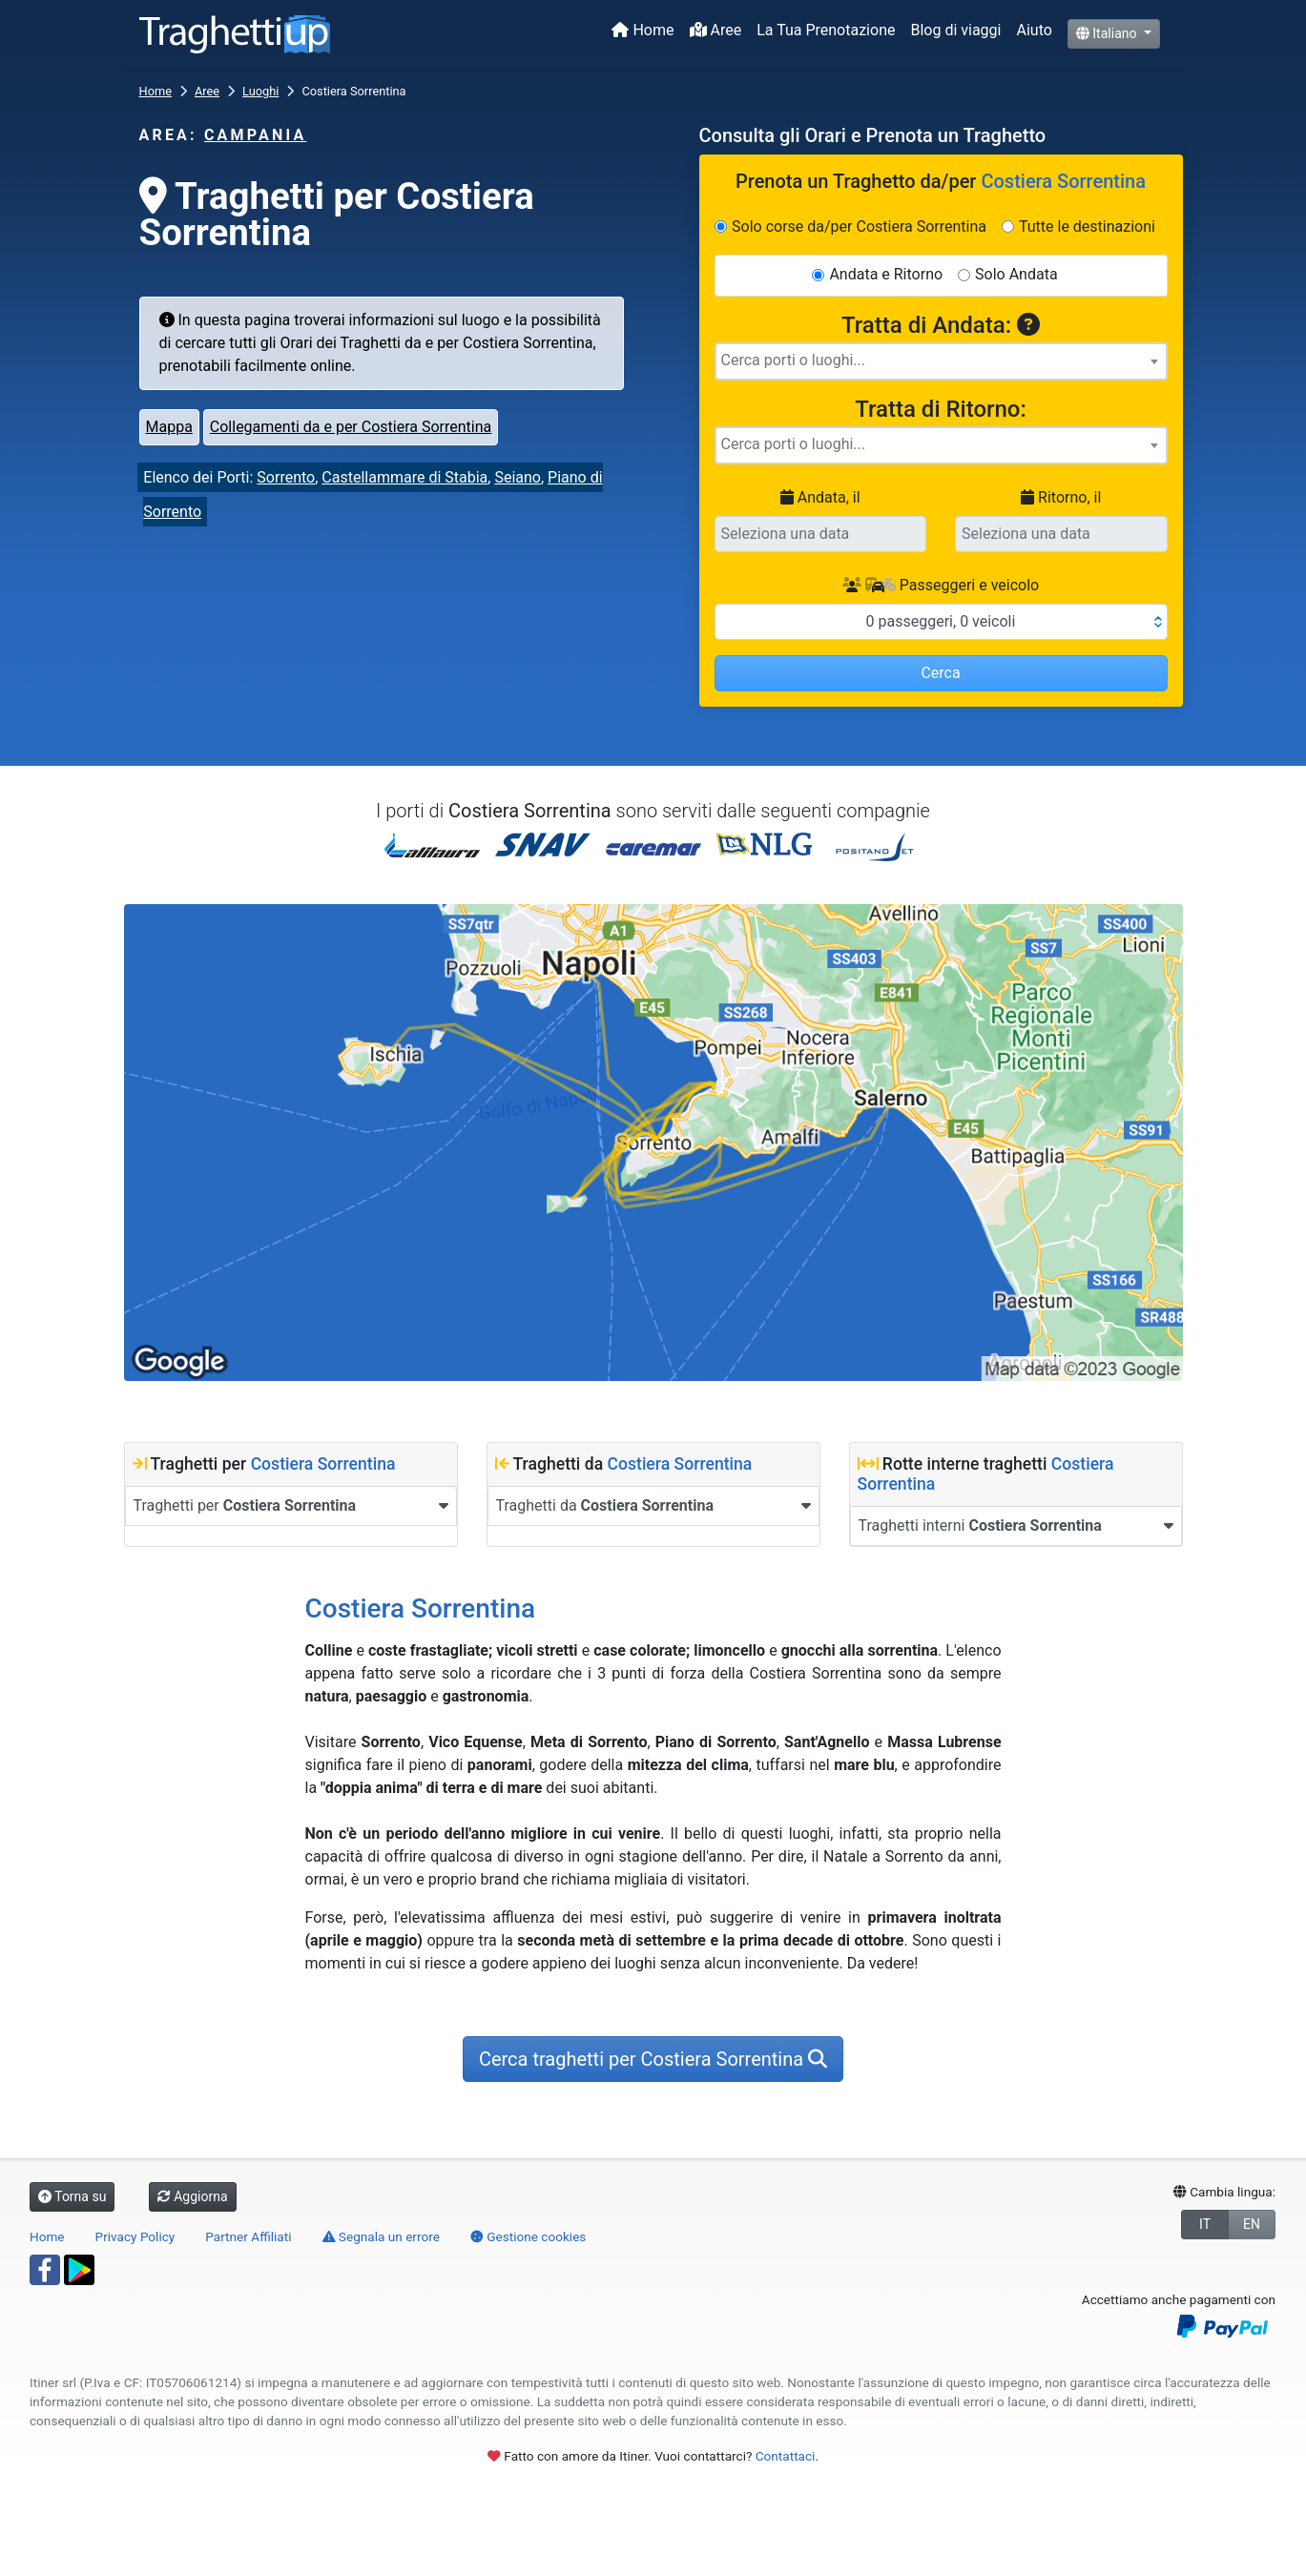 The width and height of the screenshot is (1306, 2576). Describe the element at coordinates (286, 477) in the screenshot. I see `Sorrento` at that location.